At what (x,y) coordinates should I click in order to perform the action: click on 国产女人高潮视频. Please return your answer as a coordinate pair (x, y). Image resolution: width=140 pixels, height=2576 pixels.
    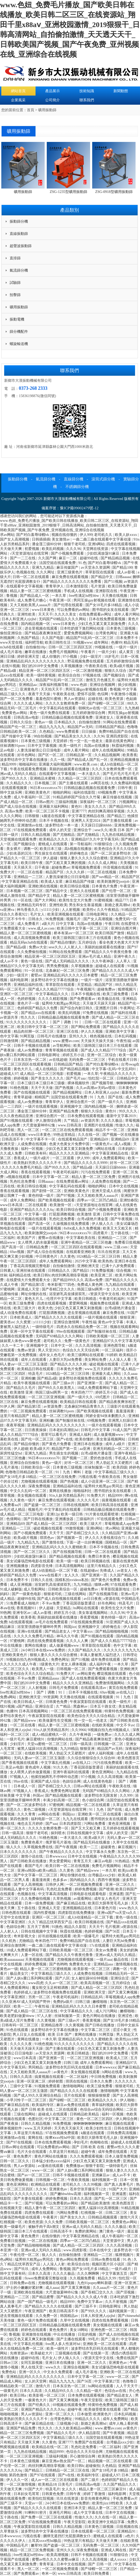
    Looking at the image, I should click on (15, 539).